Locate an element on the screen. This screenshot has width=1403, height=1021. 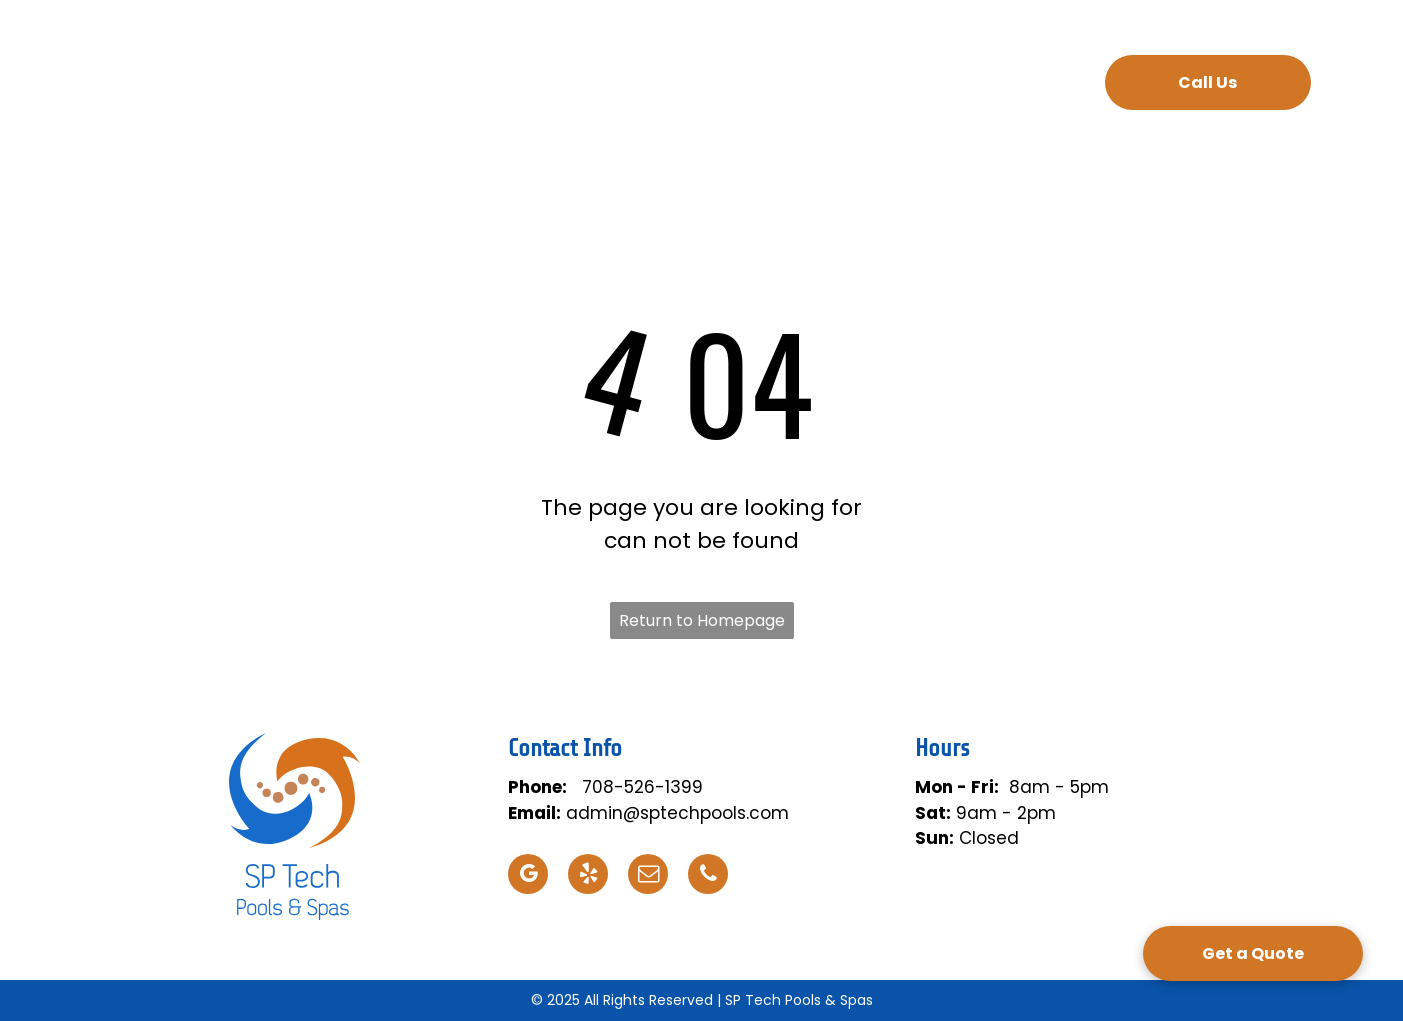
[menuitem] is located at coordinates (432, 85).